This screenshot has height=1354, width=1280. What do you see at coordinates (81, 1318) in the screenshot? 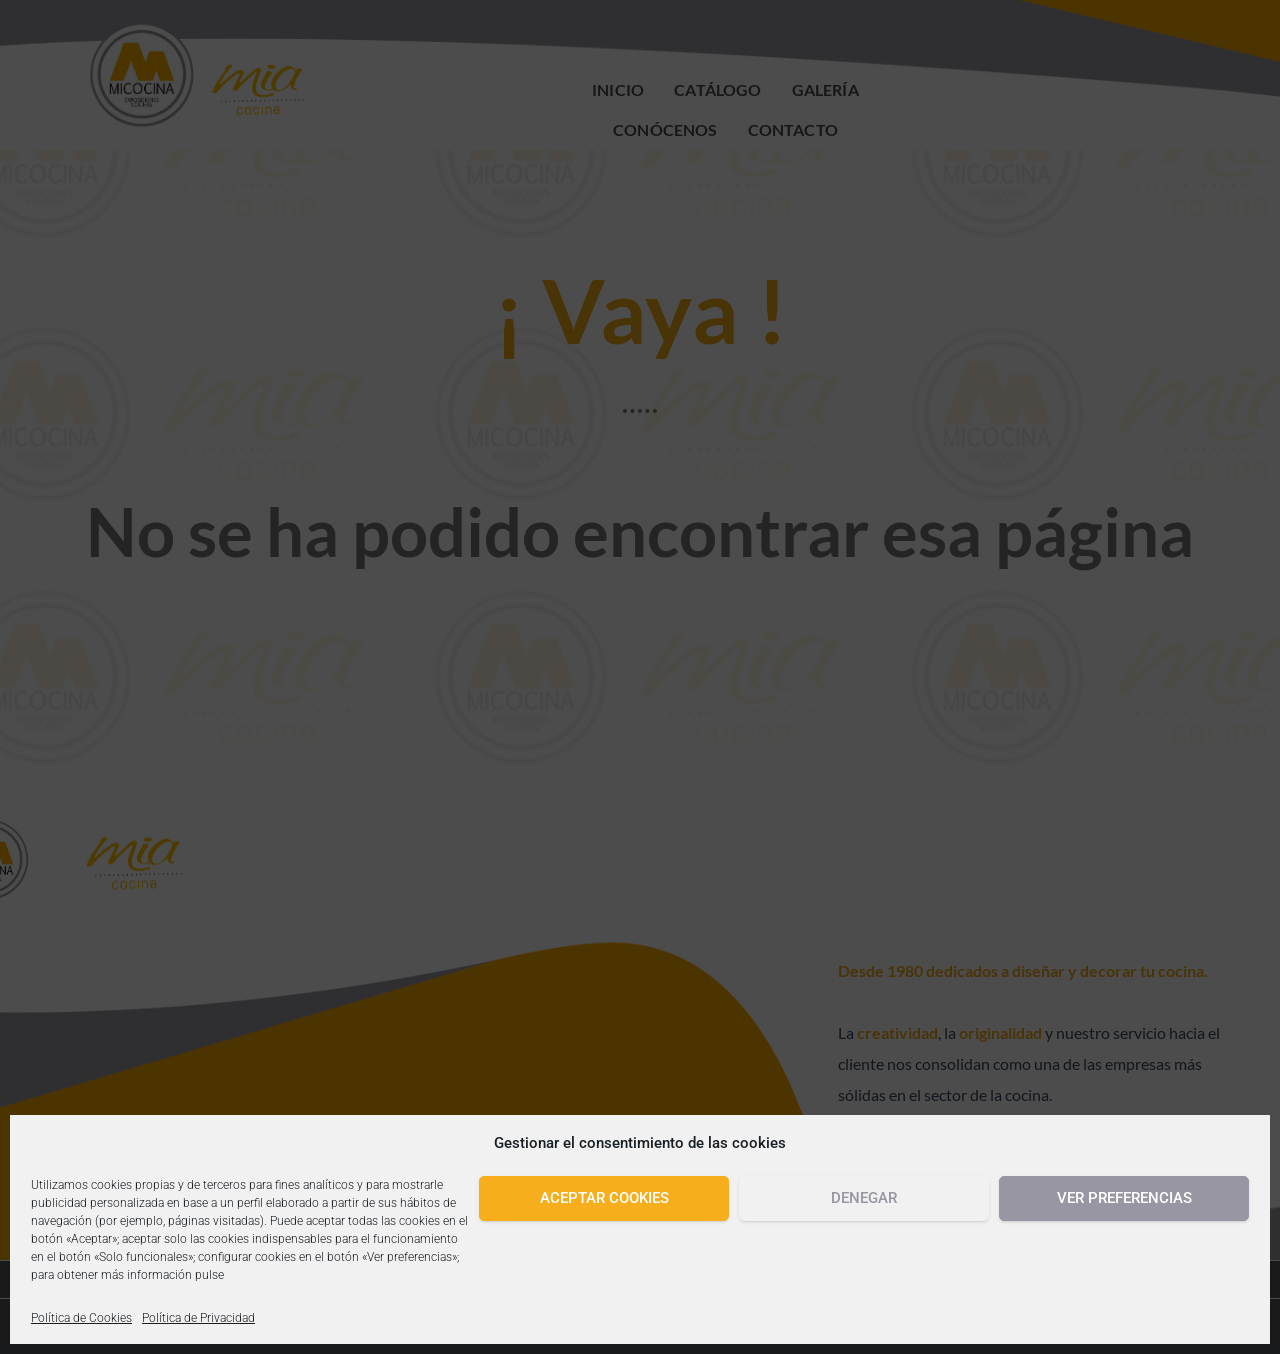
I see `Política de Cookies` at bounding box center [81, 1318].